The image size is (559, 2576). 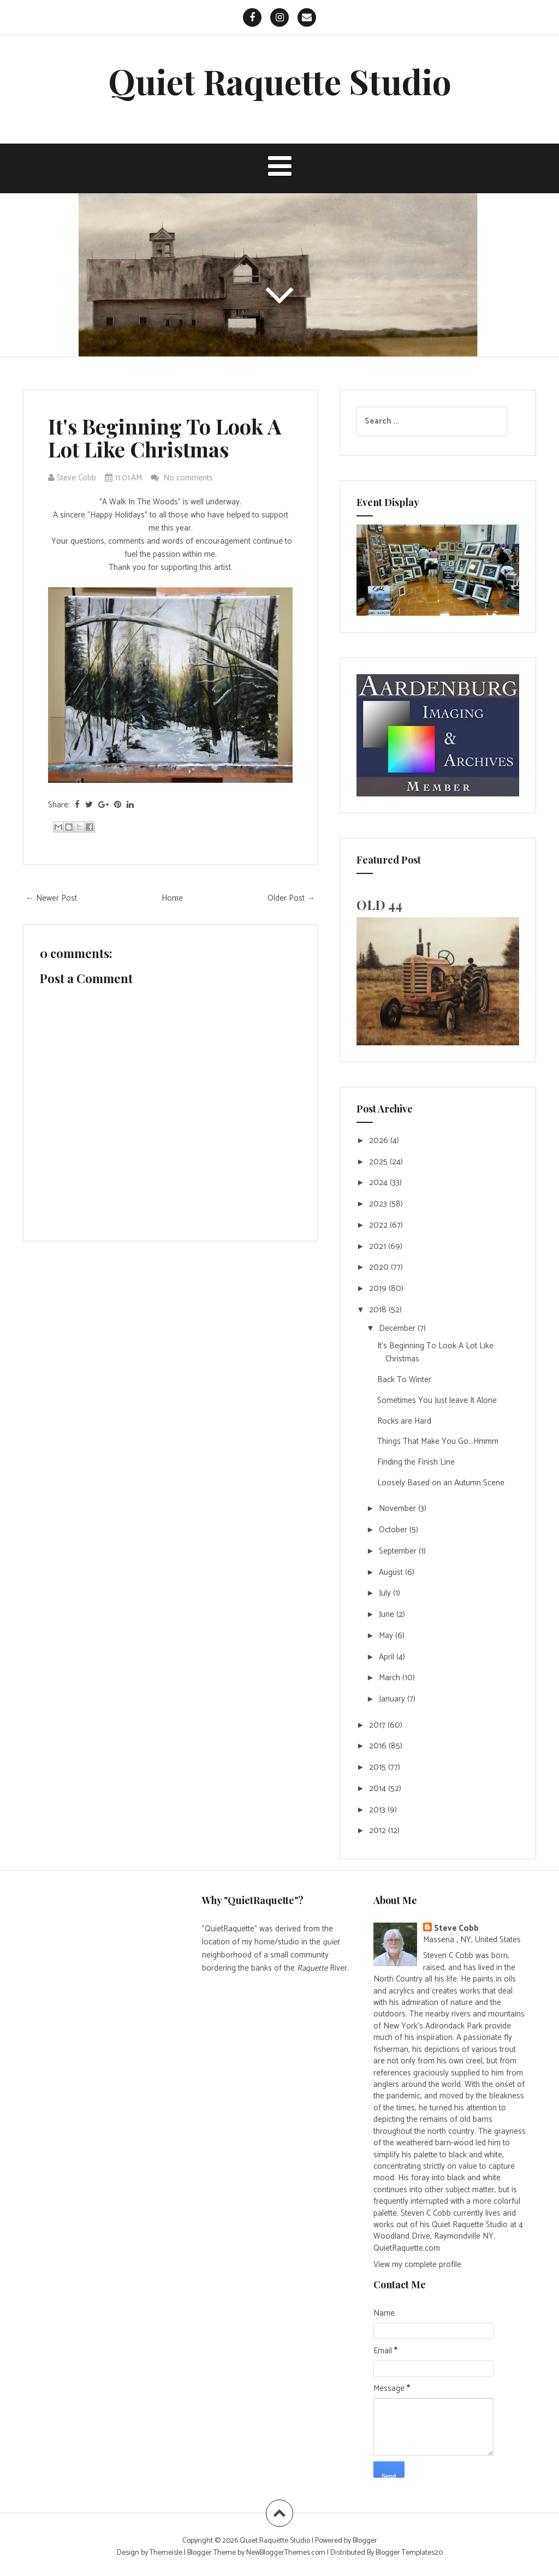 I want to click on 2021, so click(x=378, y=1246).